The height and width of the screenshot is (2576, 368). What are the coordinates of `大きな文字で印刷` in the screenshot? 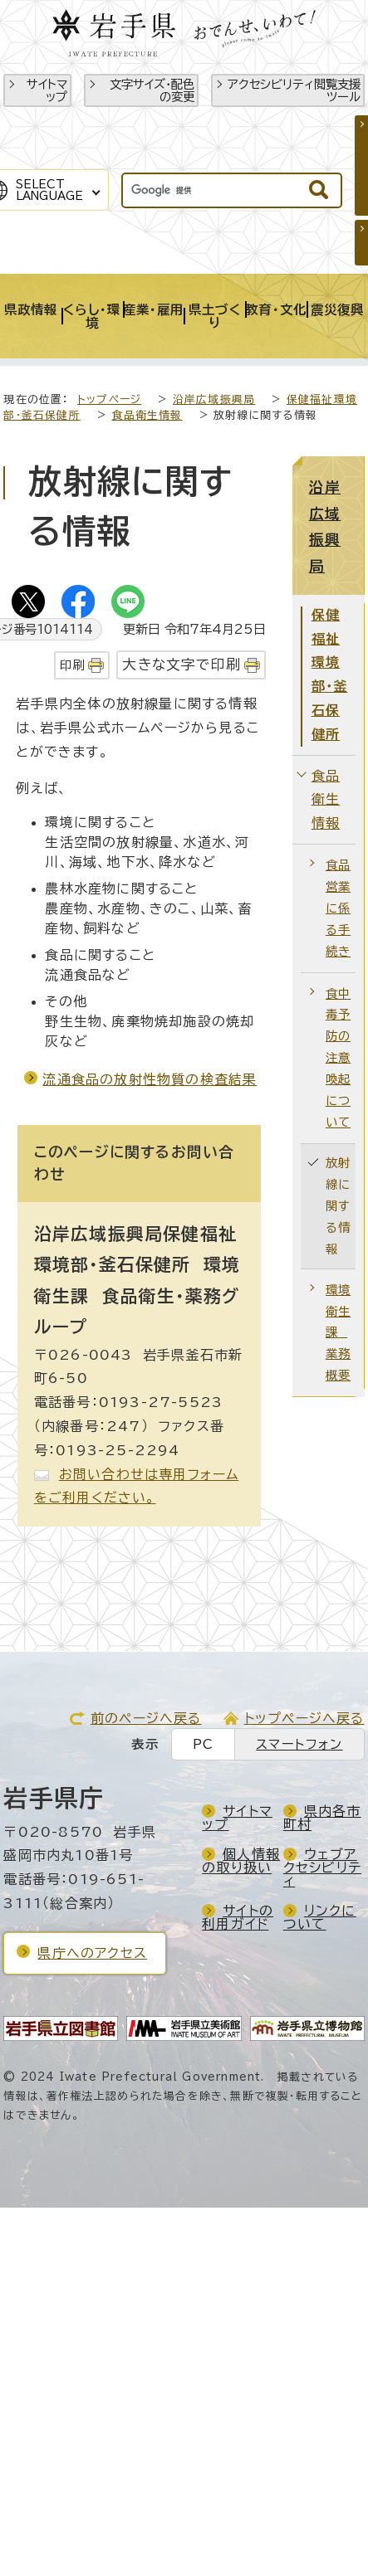 It's located at (181, 664).